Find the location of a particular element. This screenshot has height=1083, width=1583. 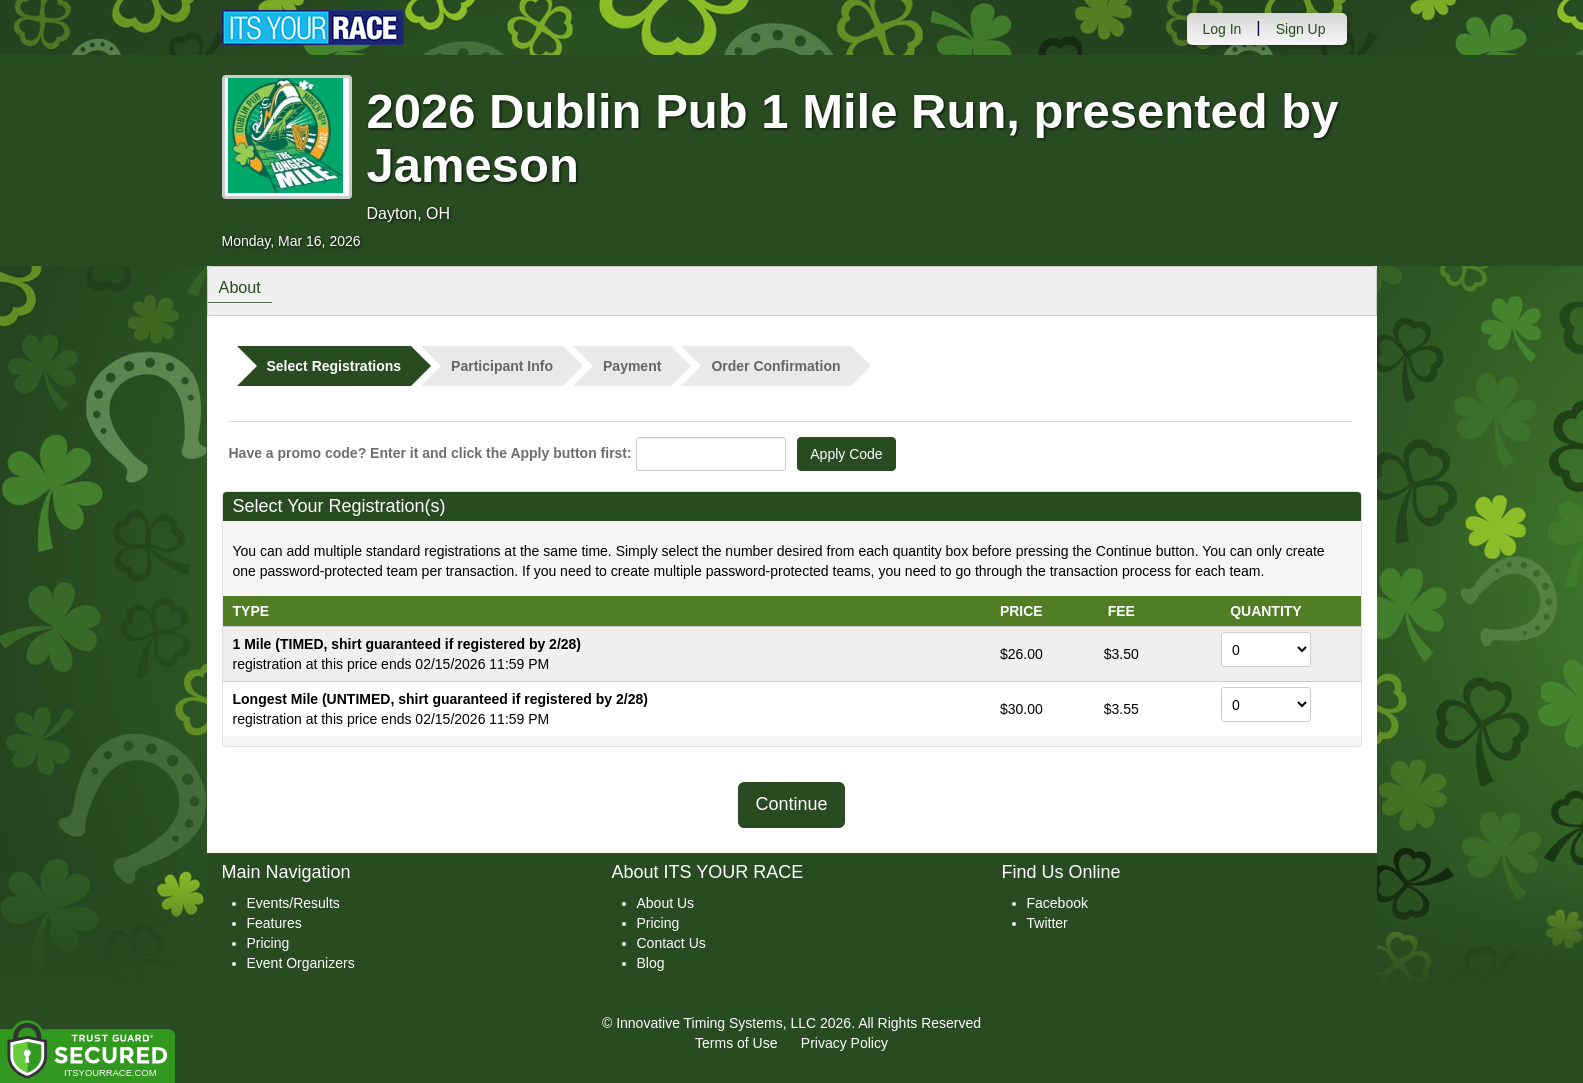

Payment is located at coordinates (632, 366).